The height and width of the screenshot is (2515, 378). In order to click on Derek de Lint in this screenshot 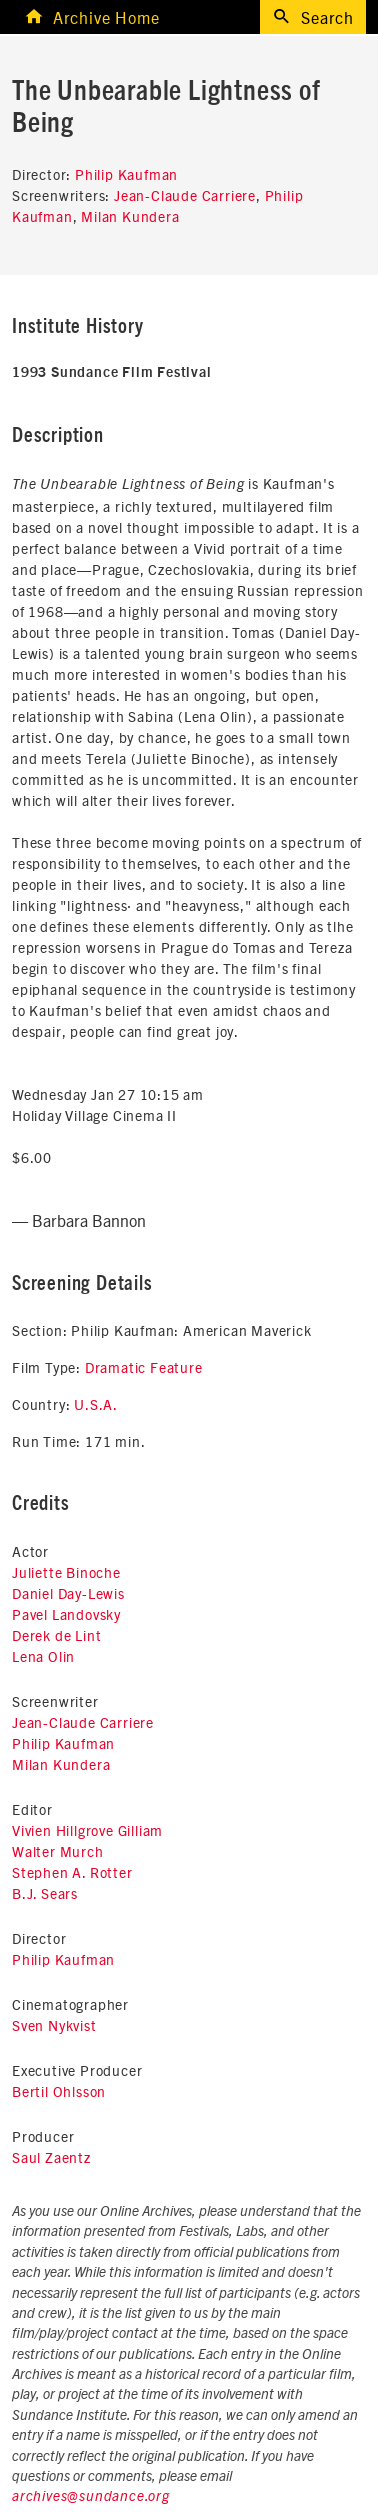, I will do `click(56, 1635)`.